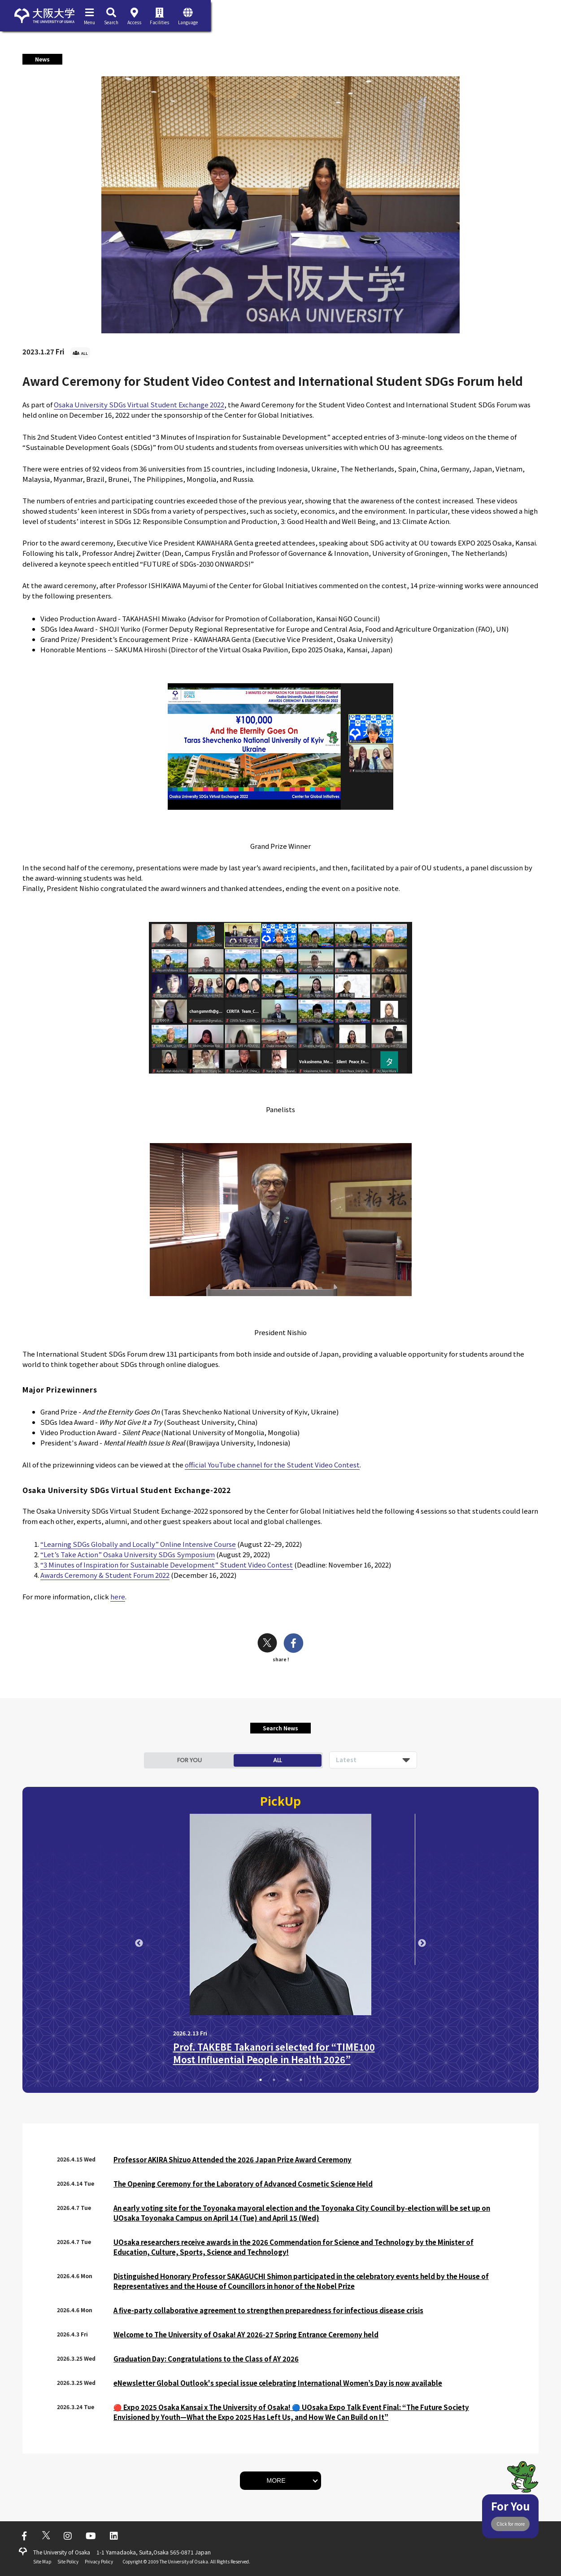 The image size is (561, 2576). Describe the element at coordinates (166, 1564) in the screenshot. I see `“3 Minutes of Inspiration for Sustainable Development” Student Video Contest` at that location.